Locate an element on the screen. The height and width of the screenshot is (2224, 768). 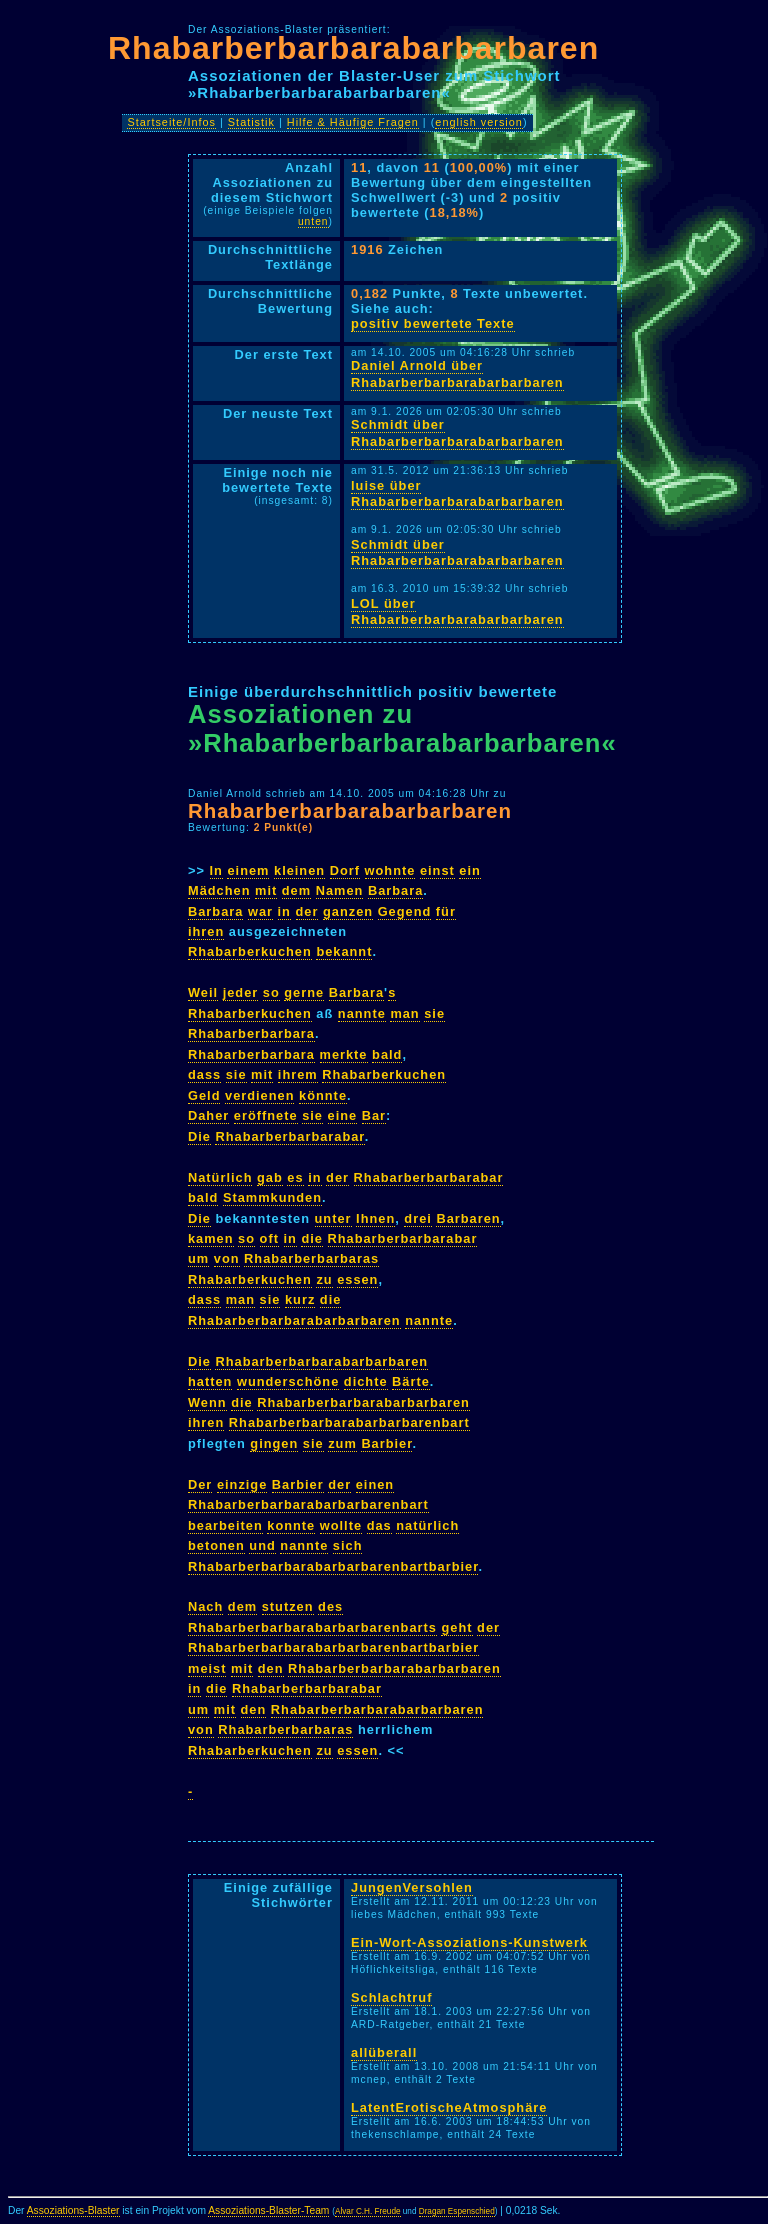
oft is located at coordinates (269, 1238).